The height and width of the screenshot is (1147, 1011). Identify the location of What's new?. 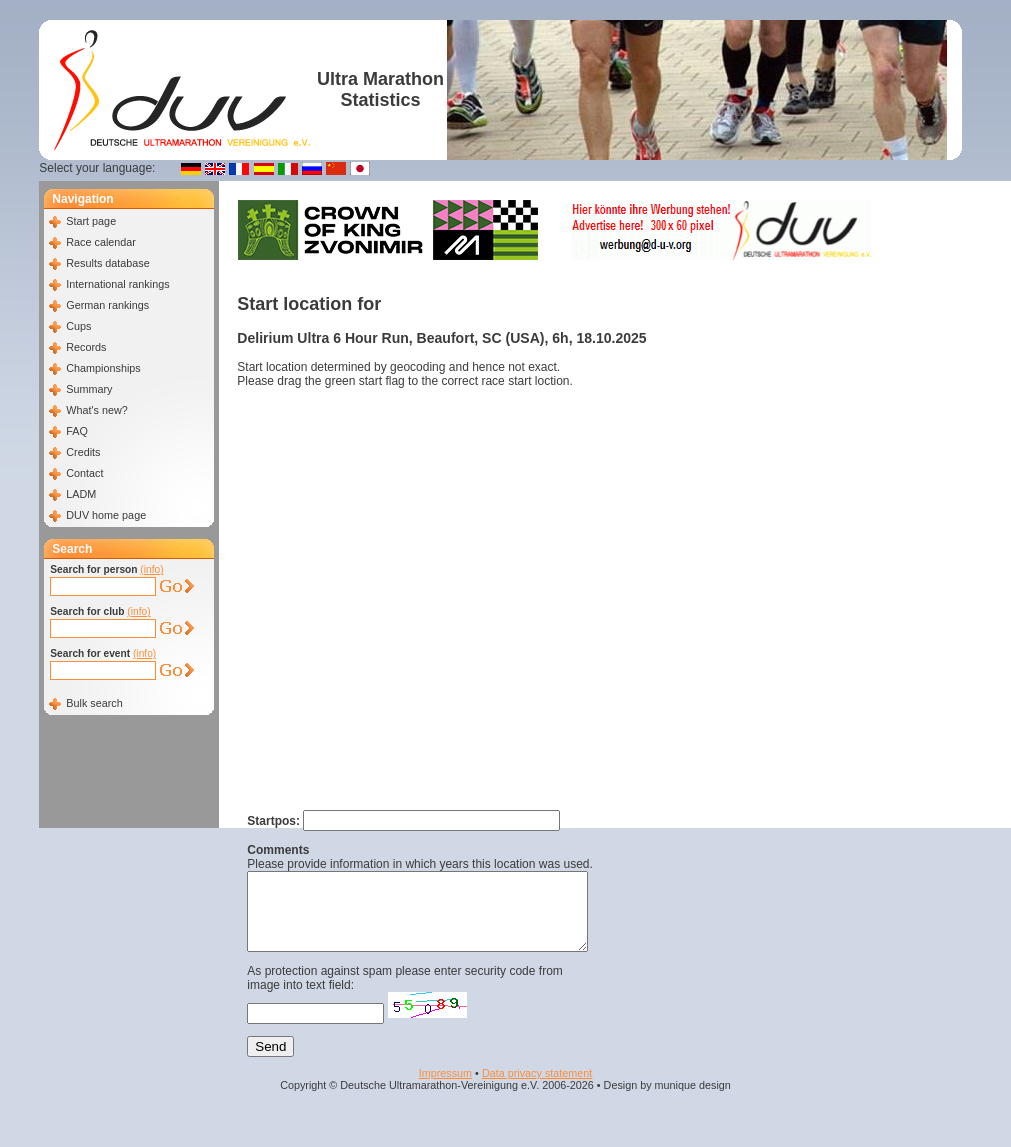
(96, 410).